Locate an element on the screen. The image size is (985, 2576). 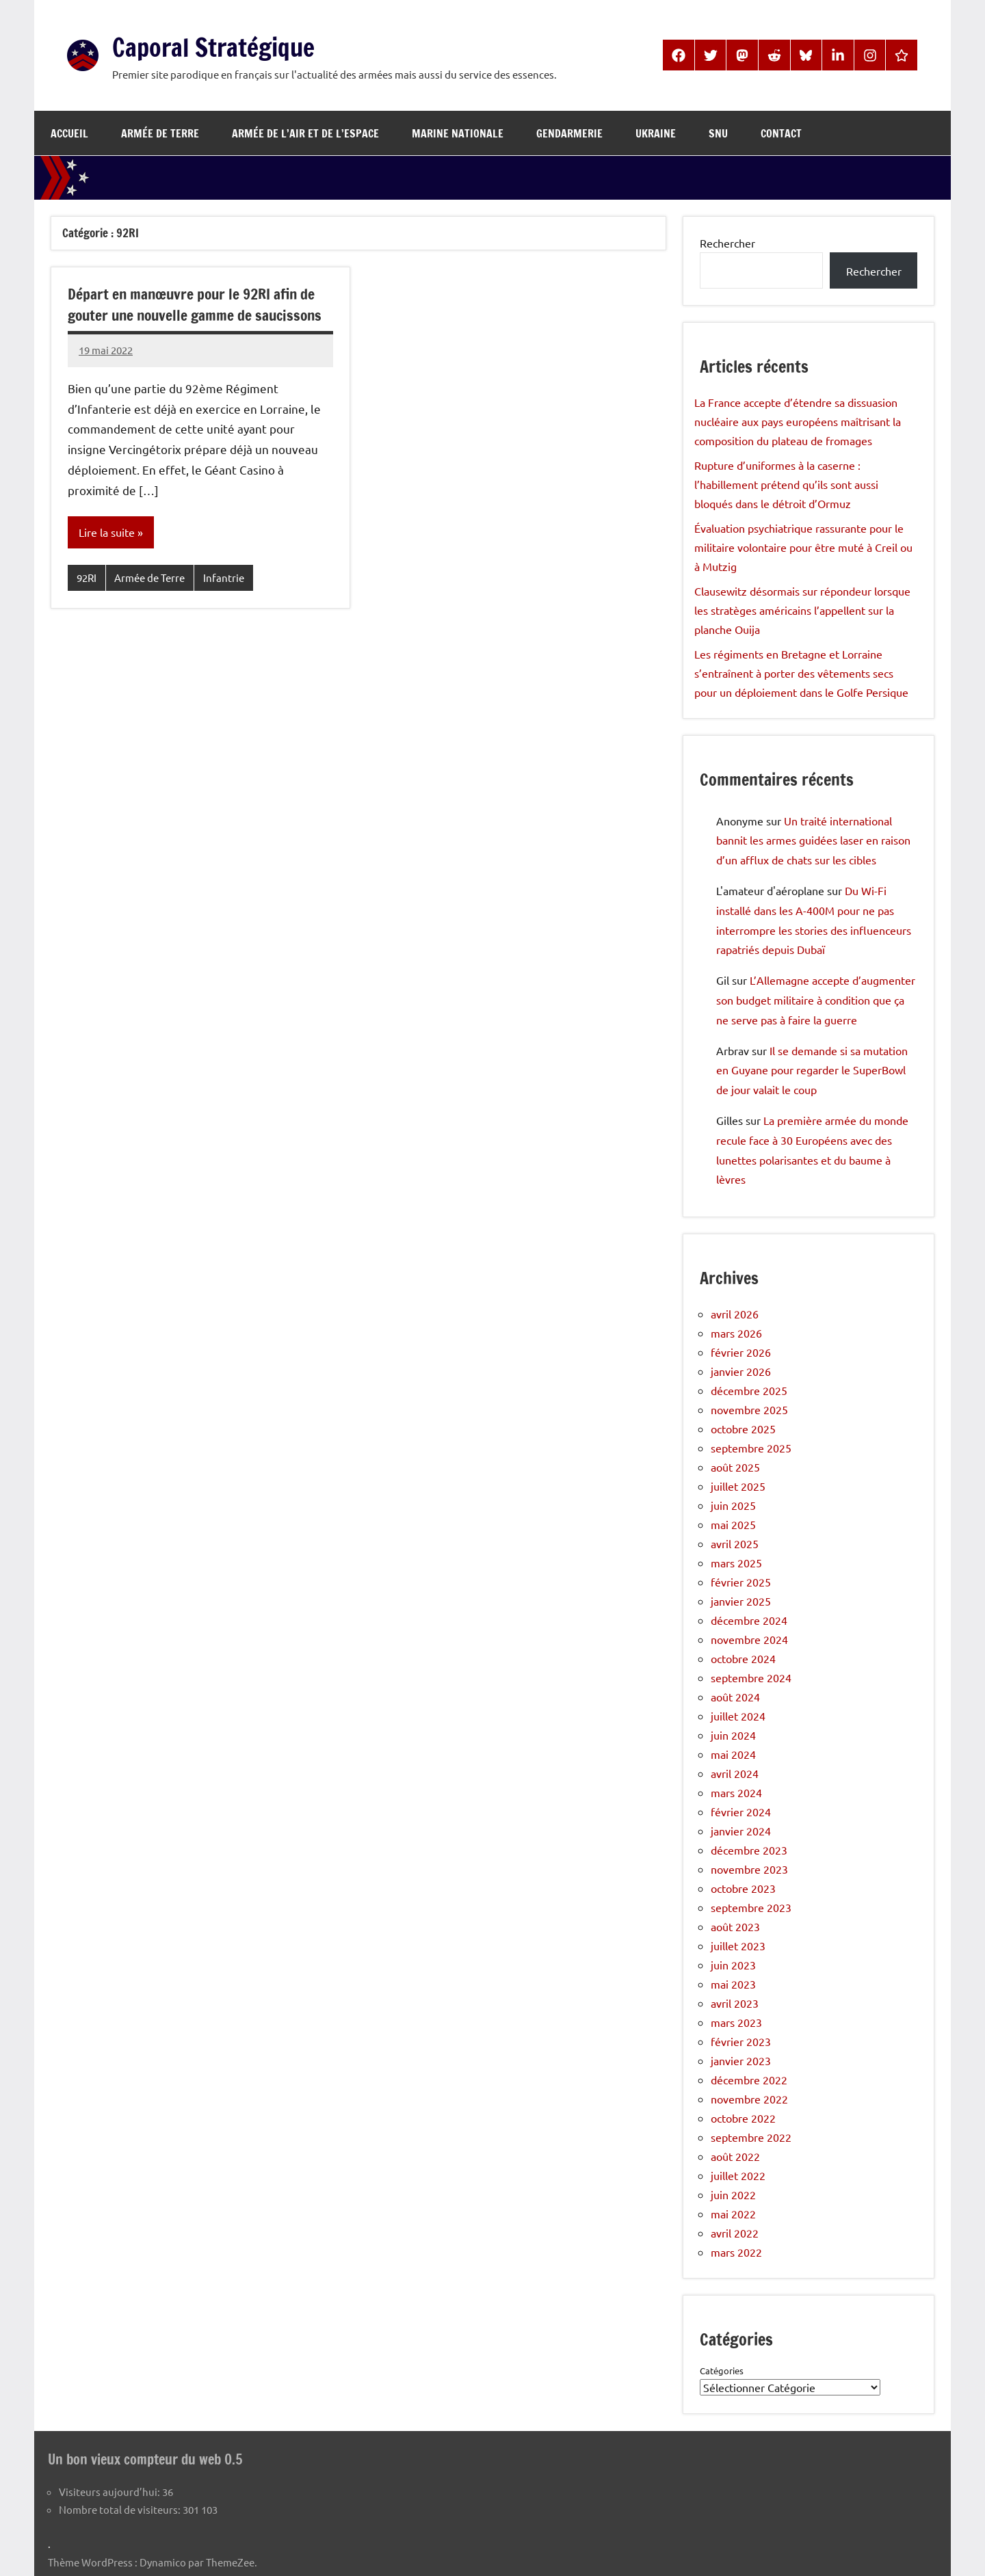
Contact is located at coordinates (781, 133).